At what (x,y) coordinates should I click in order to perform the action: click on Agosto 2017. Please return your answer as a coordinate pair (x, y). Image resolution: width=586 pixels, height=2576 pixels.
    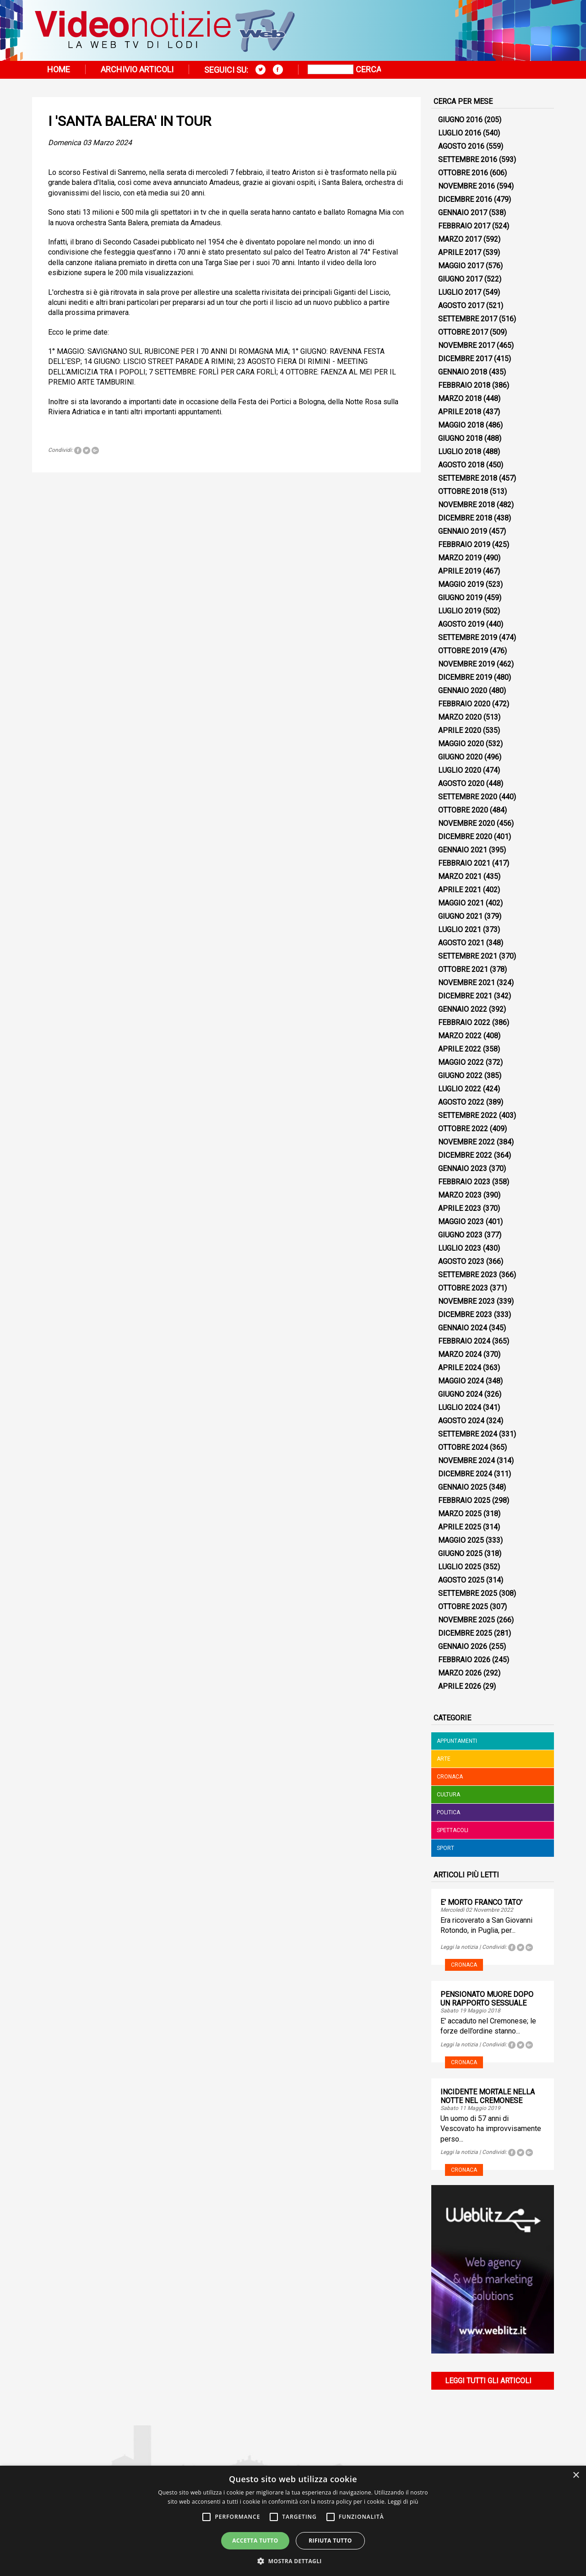
    Looking at the image, I should click on (461, 305).